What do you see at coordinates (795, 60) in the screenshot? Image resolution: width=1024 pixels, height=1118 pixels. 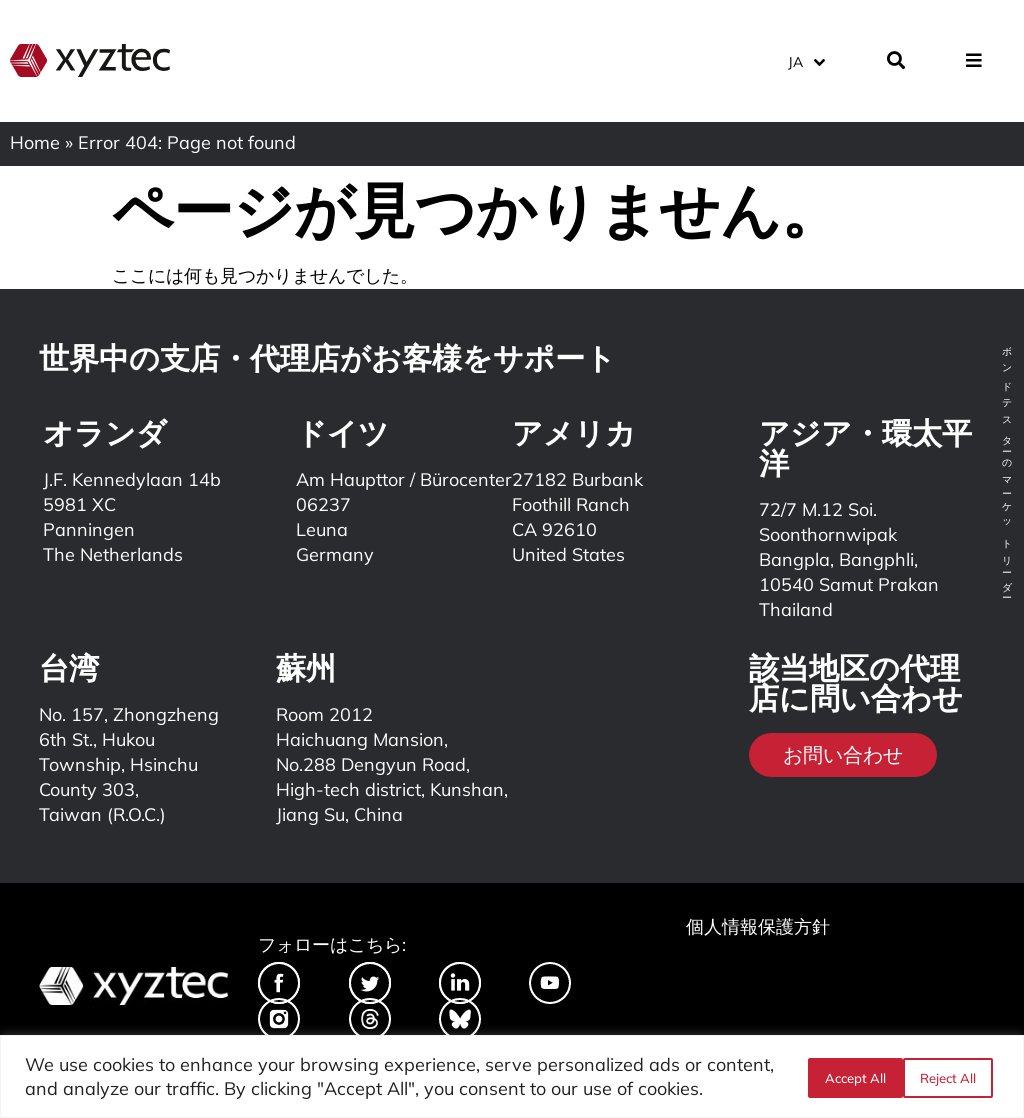 I see `JA [menuitem]` at bounding box center [795, 60].